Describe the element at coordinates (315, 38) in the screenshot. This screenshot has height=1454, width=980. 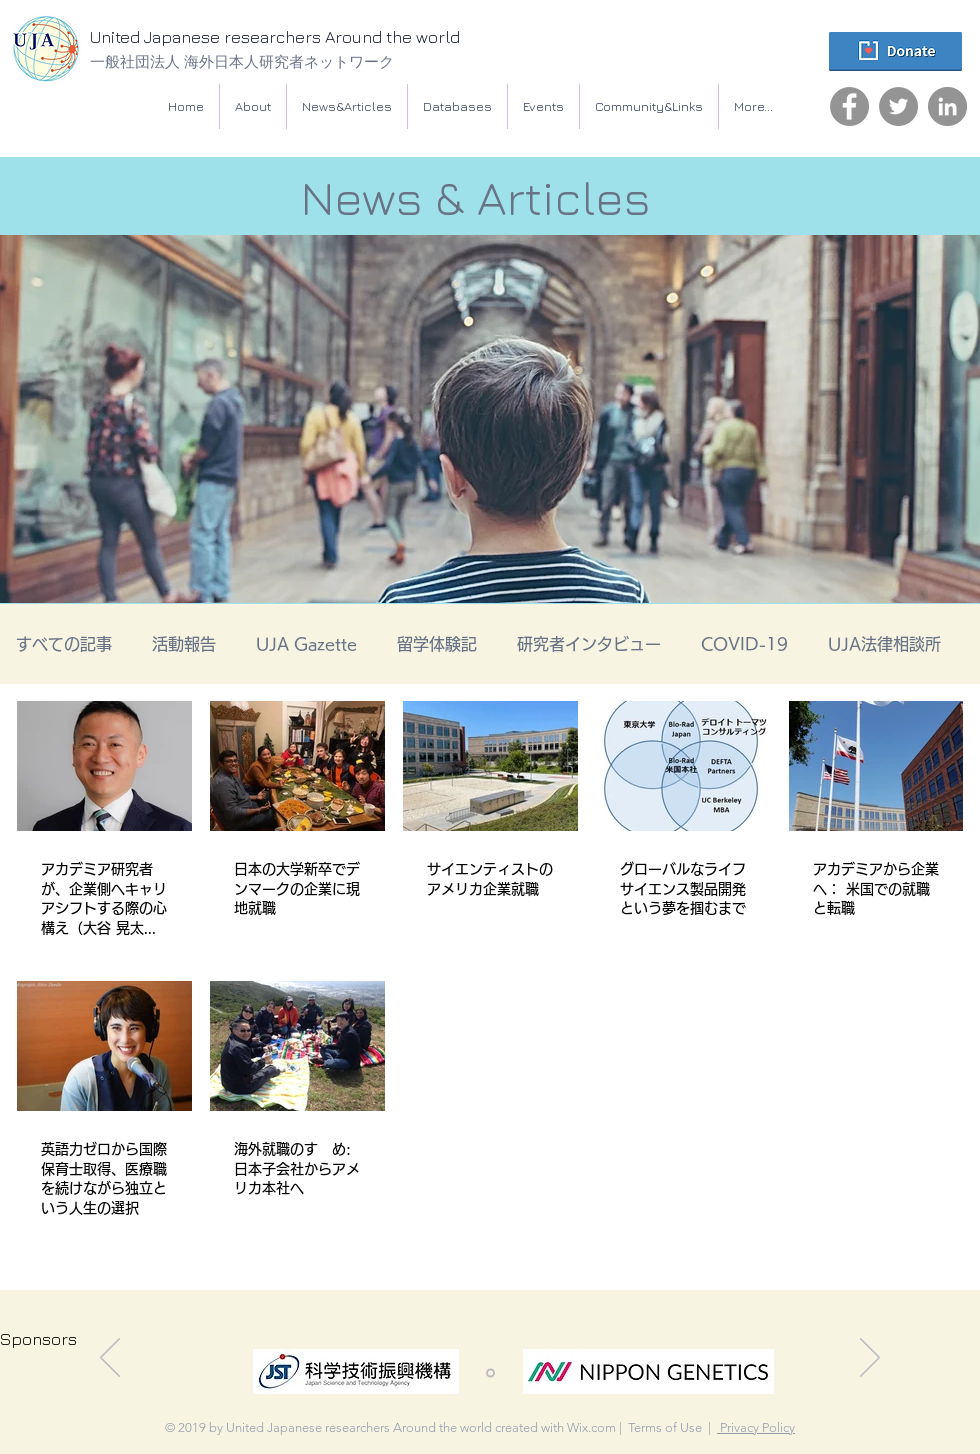
I see `[United Japanese researchers Around the world]` at that location.